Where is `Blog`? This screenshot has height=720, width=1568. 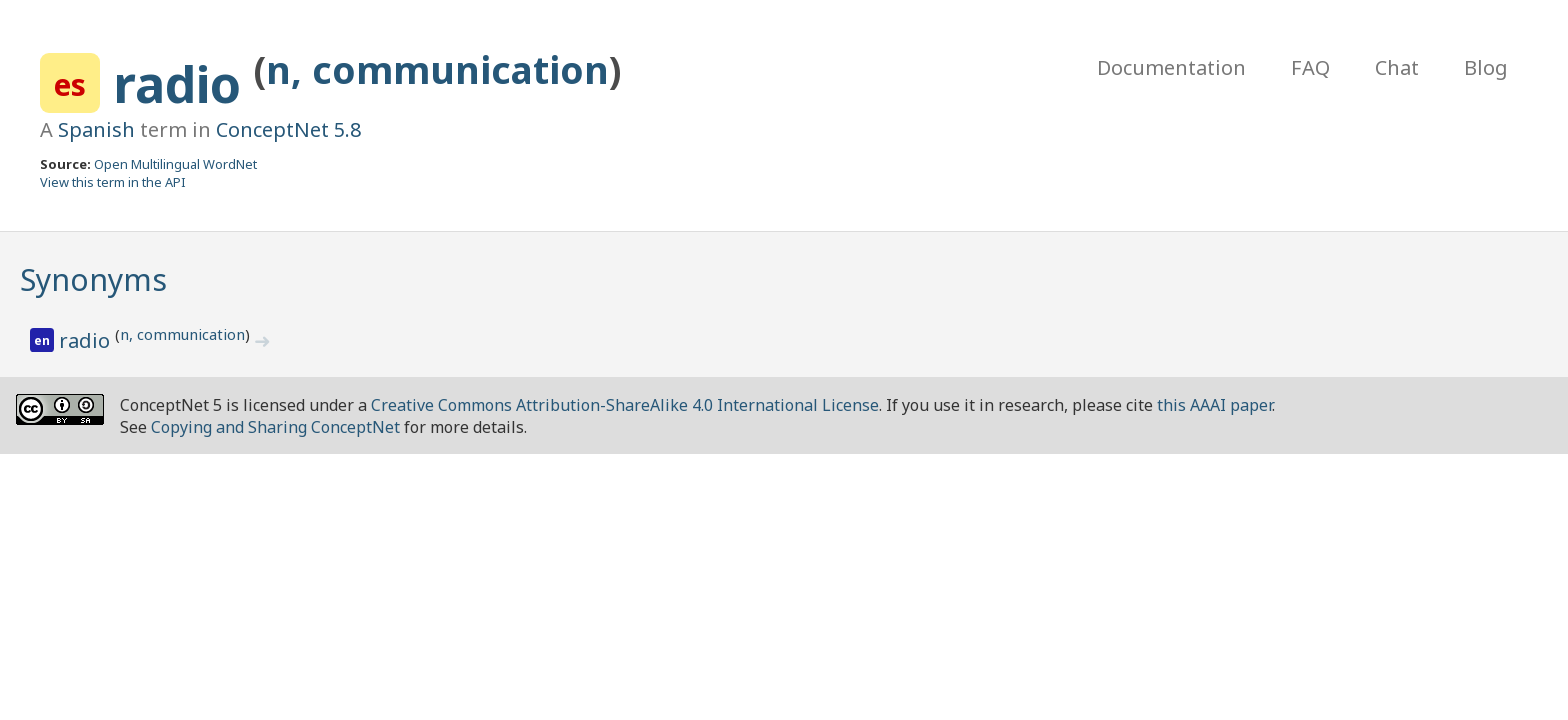
Blog is located at coordinates (1486, 67).